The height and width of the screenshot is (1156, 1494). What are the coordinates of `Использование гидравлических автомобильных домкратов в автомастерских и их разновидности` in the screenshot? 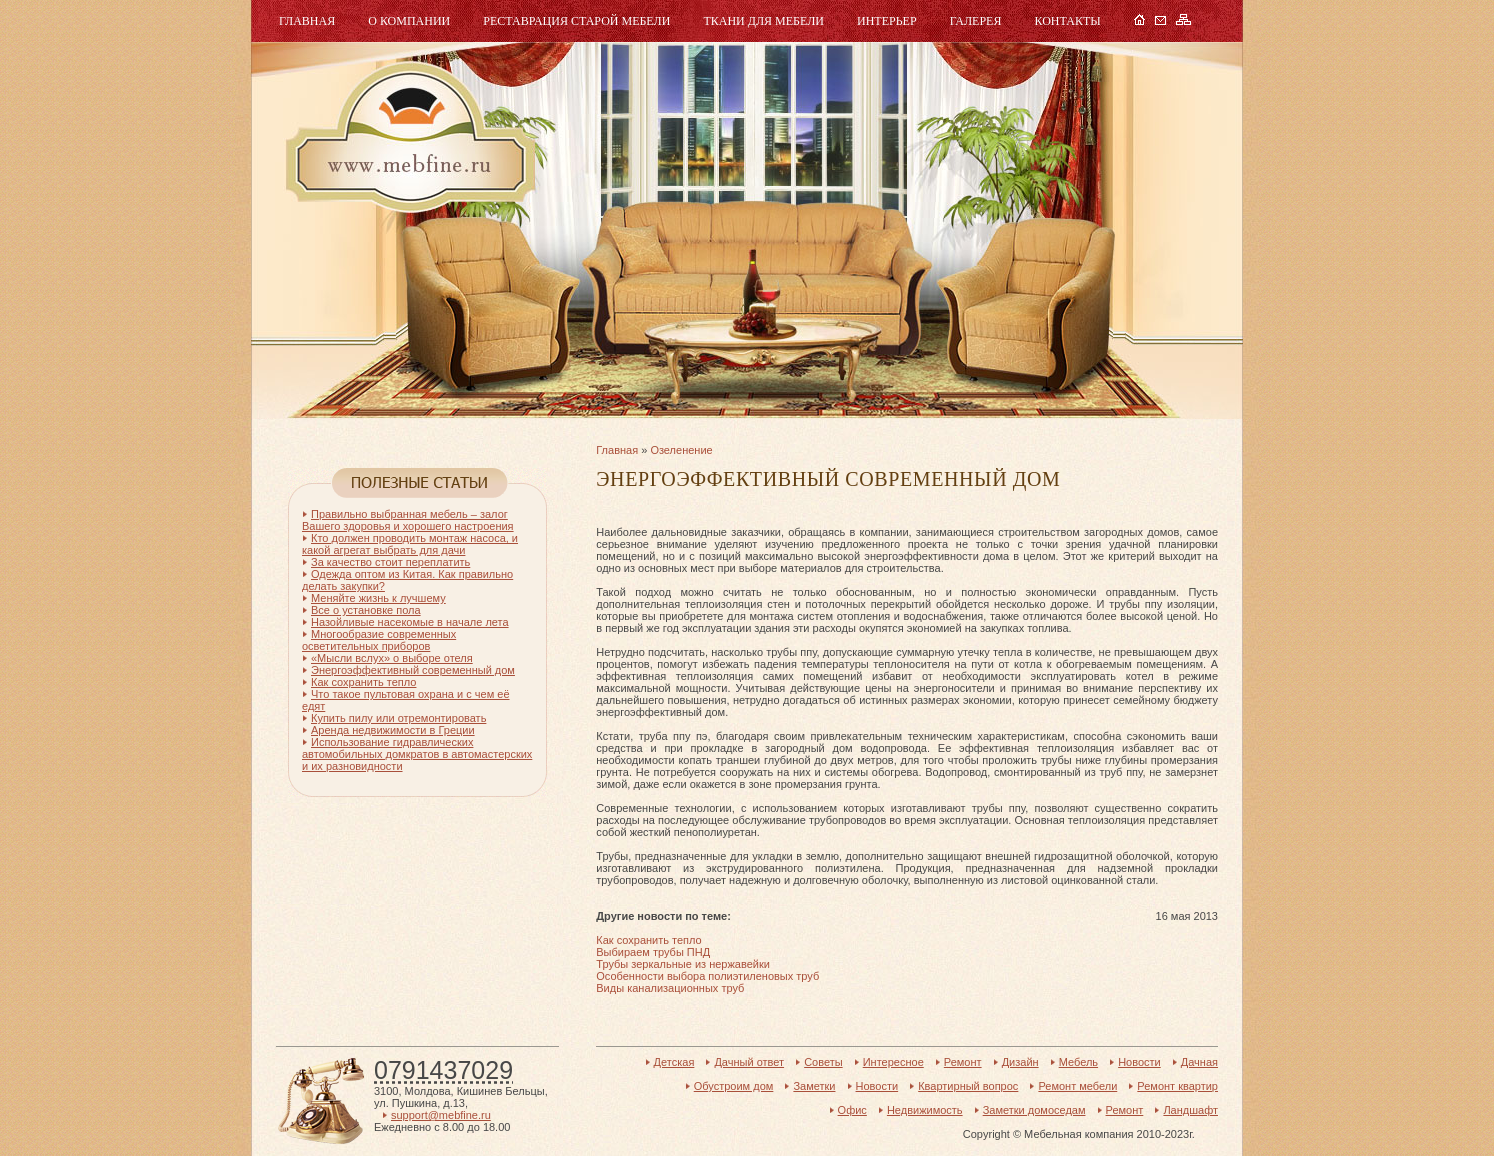 It's located at (417, 754).